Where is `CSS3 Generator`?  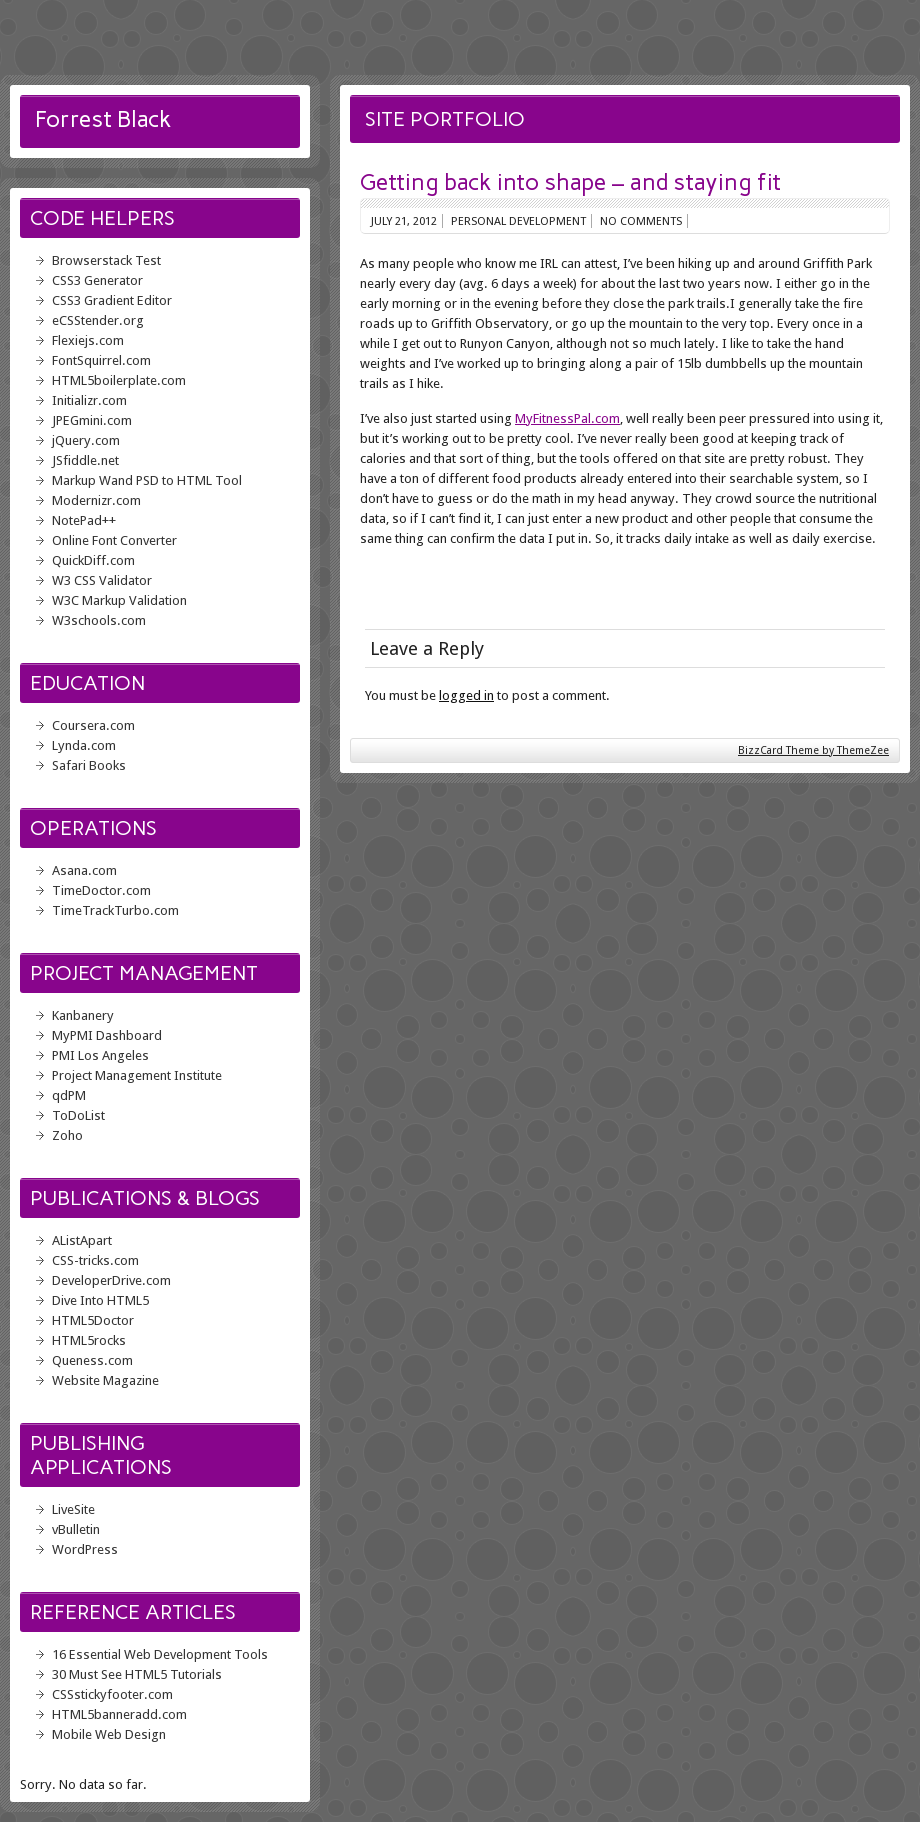
CSS3 Generator is located at coordinates (97, 280).